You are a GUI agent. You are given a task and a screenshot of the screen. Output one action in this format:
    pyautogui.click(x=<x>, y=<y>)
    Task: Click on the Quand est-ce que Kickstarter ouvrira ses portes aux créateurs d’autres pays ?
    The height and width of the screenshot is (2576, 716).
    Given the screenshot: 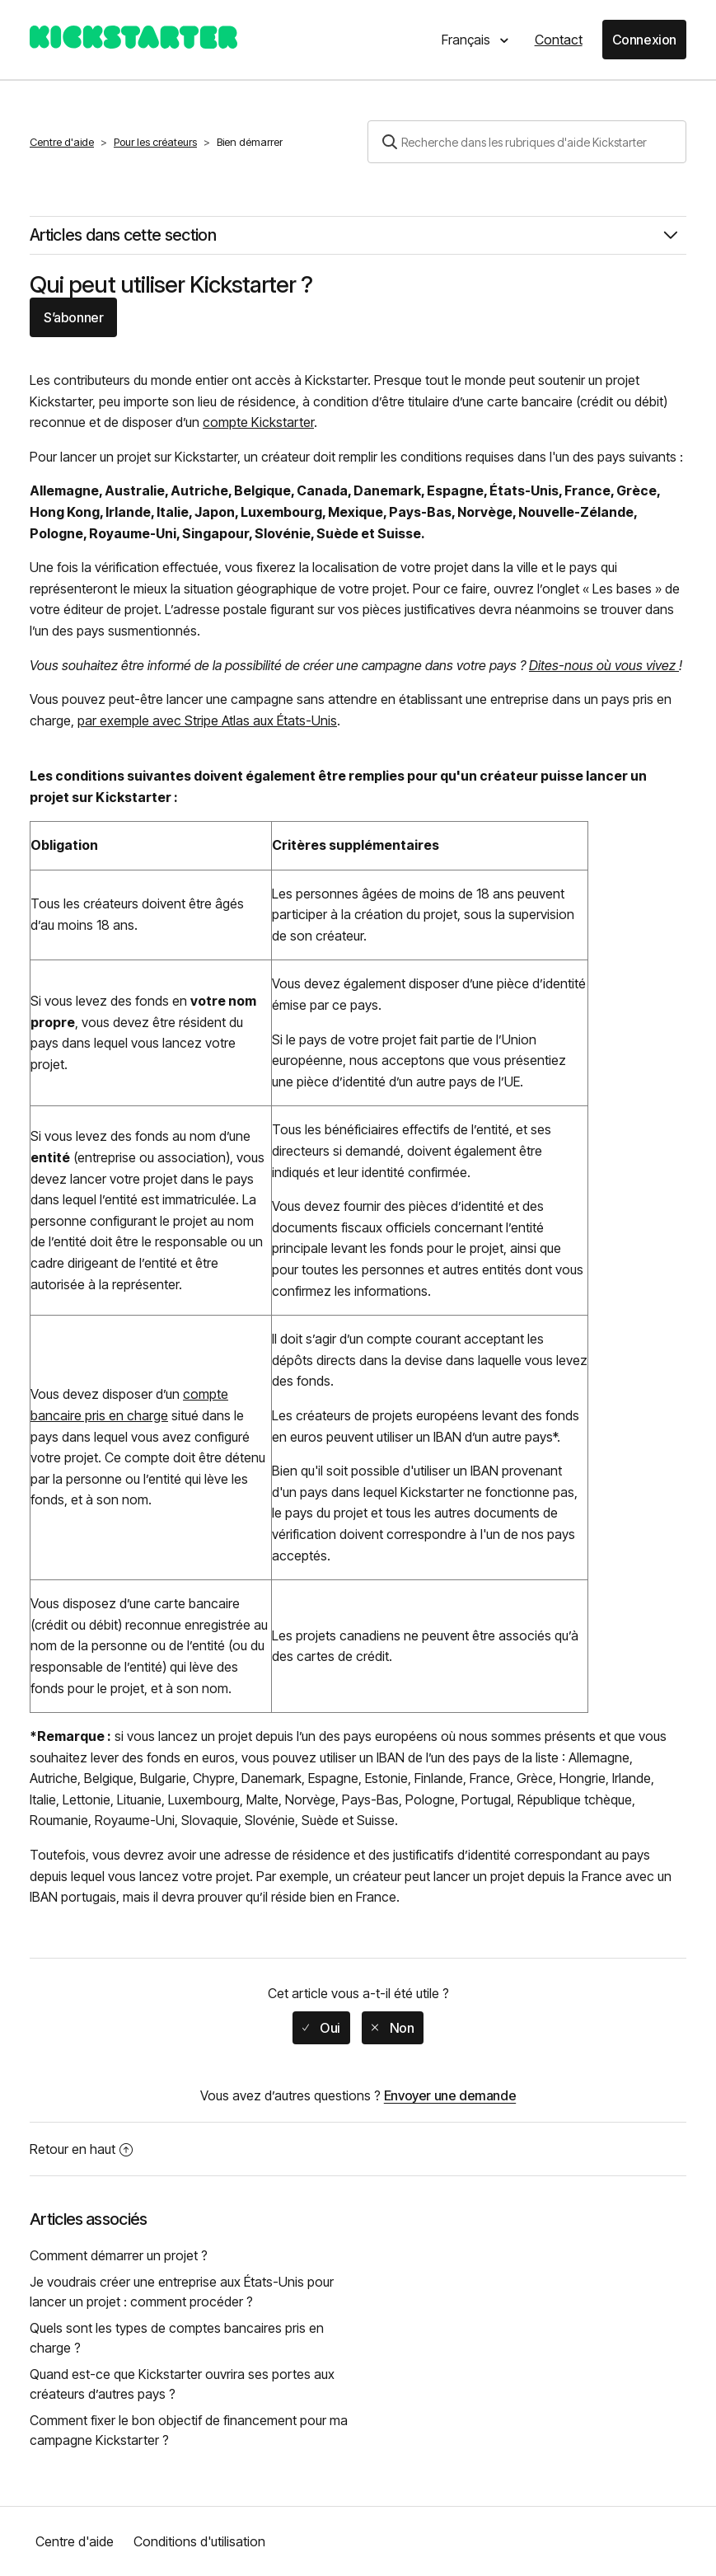 What is the action you would take?
    pyautogui.click(x=182, y=2384)
    